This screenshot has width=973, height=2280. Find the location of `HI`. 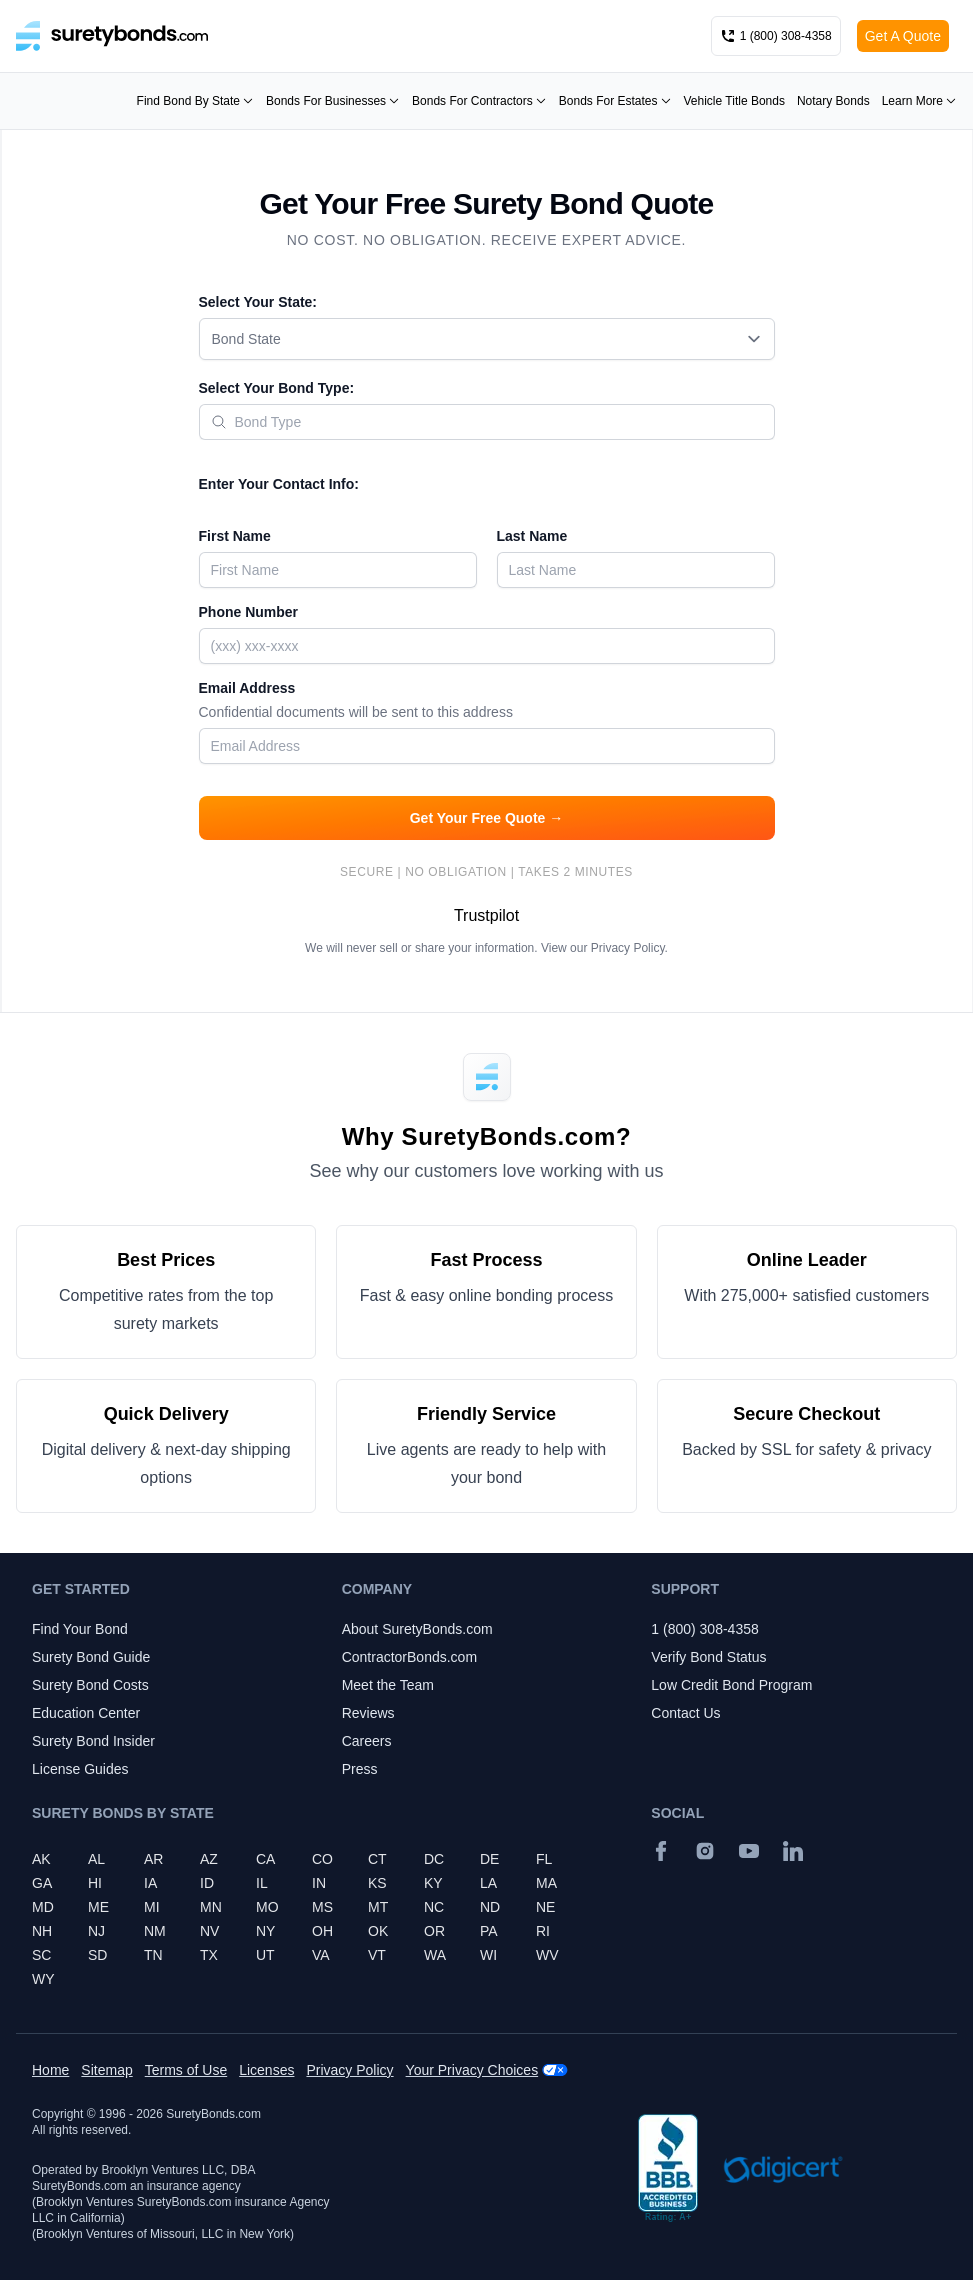

HI is located at coordinates (95, 1883).